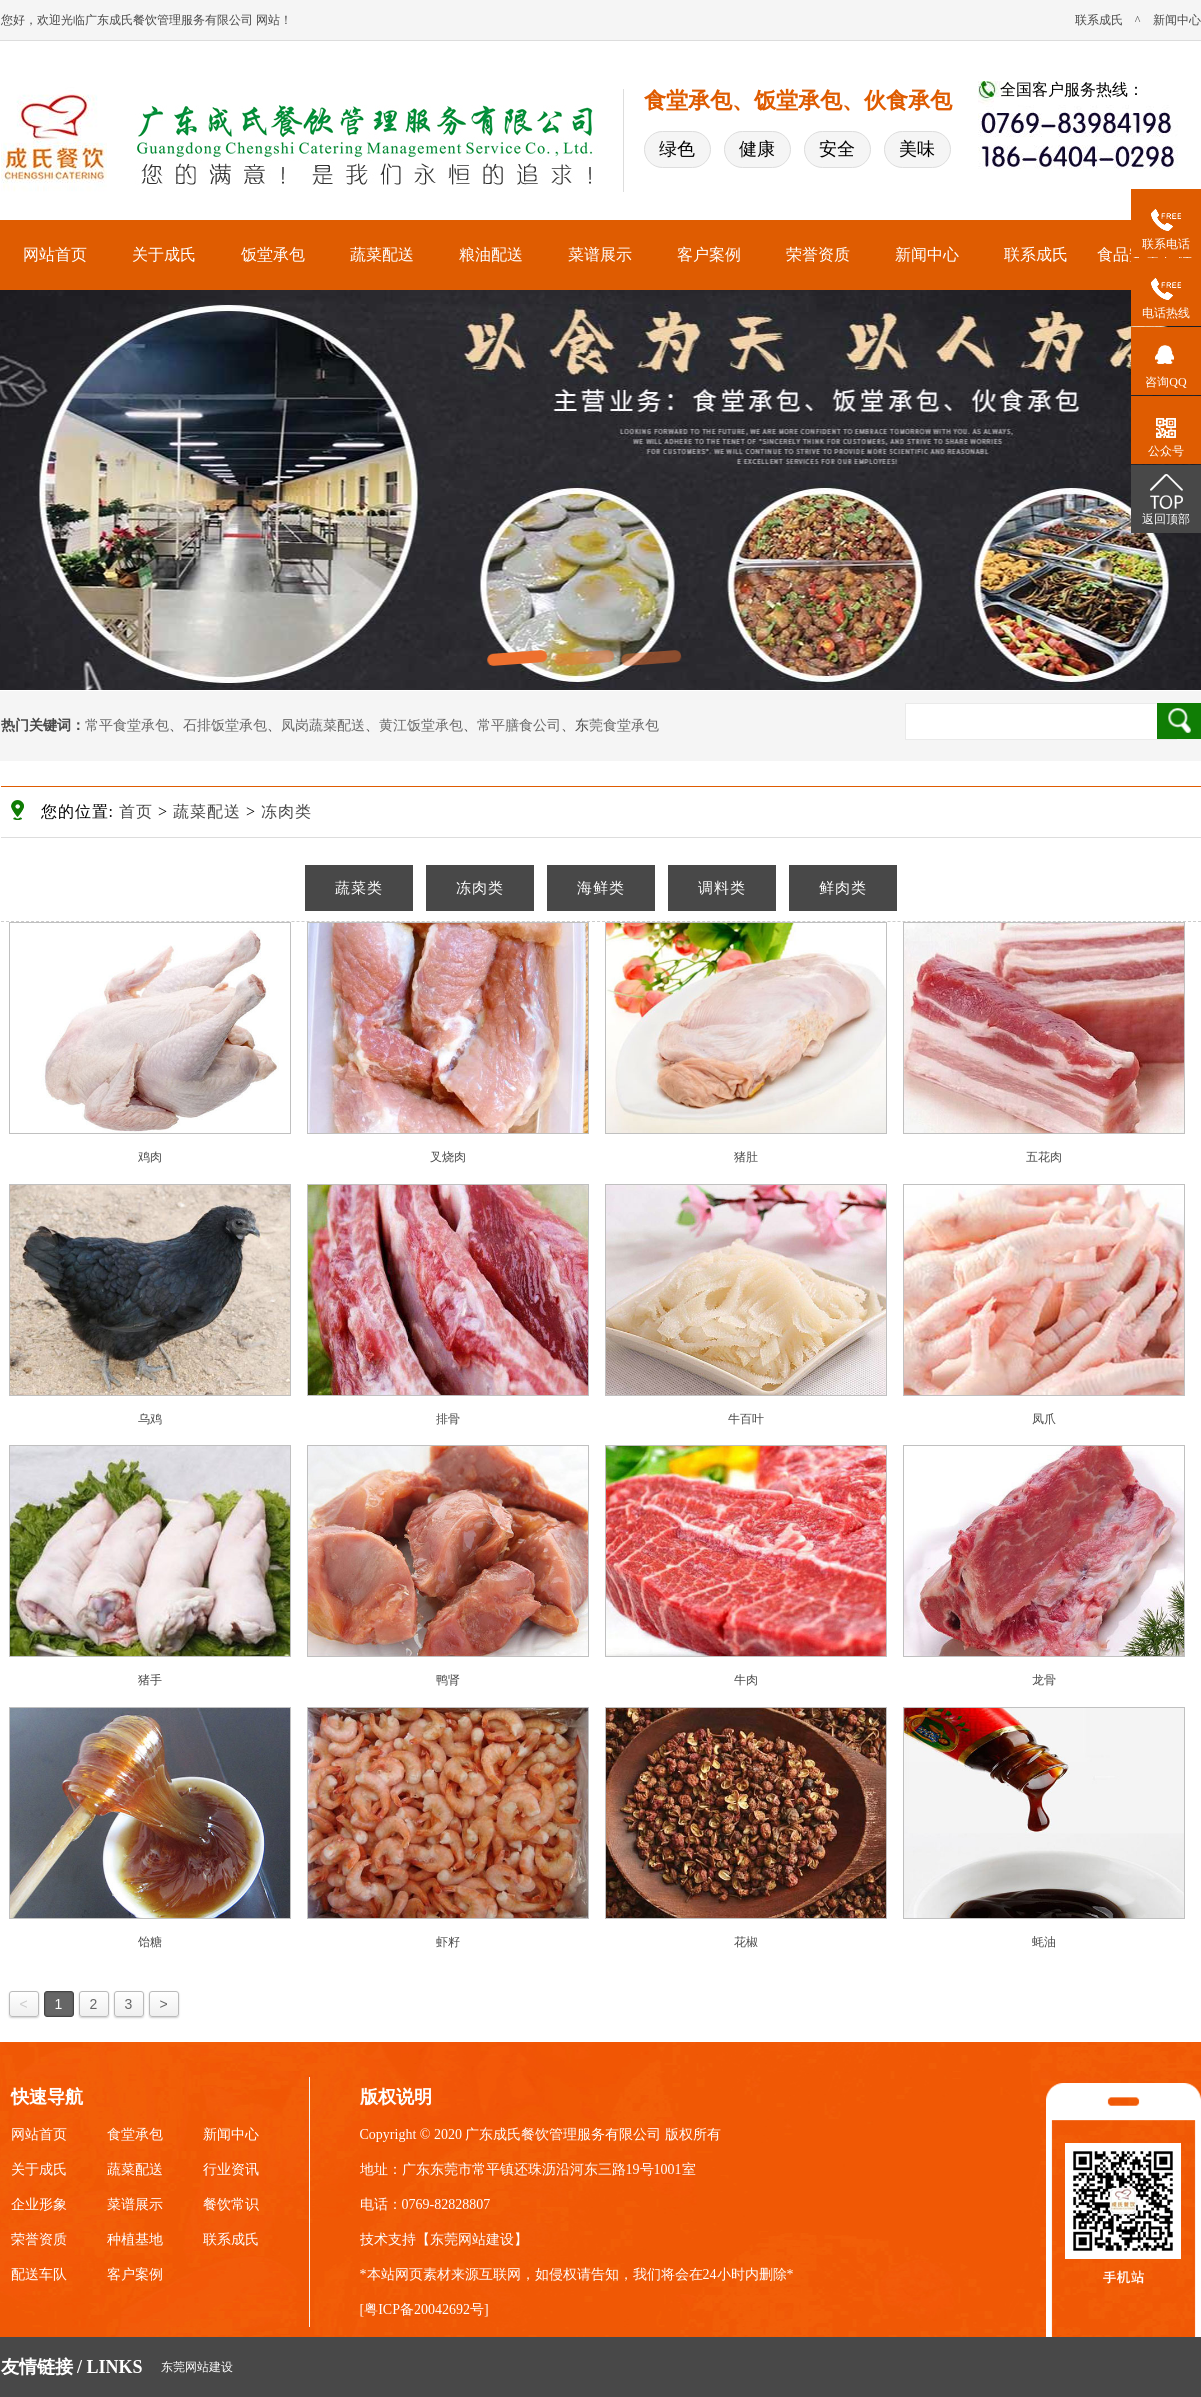  What do you see at coordinates (424, 2309) in the screenshot?
I see `粤ICP备20042692号` at bounding box center [424, 2309].